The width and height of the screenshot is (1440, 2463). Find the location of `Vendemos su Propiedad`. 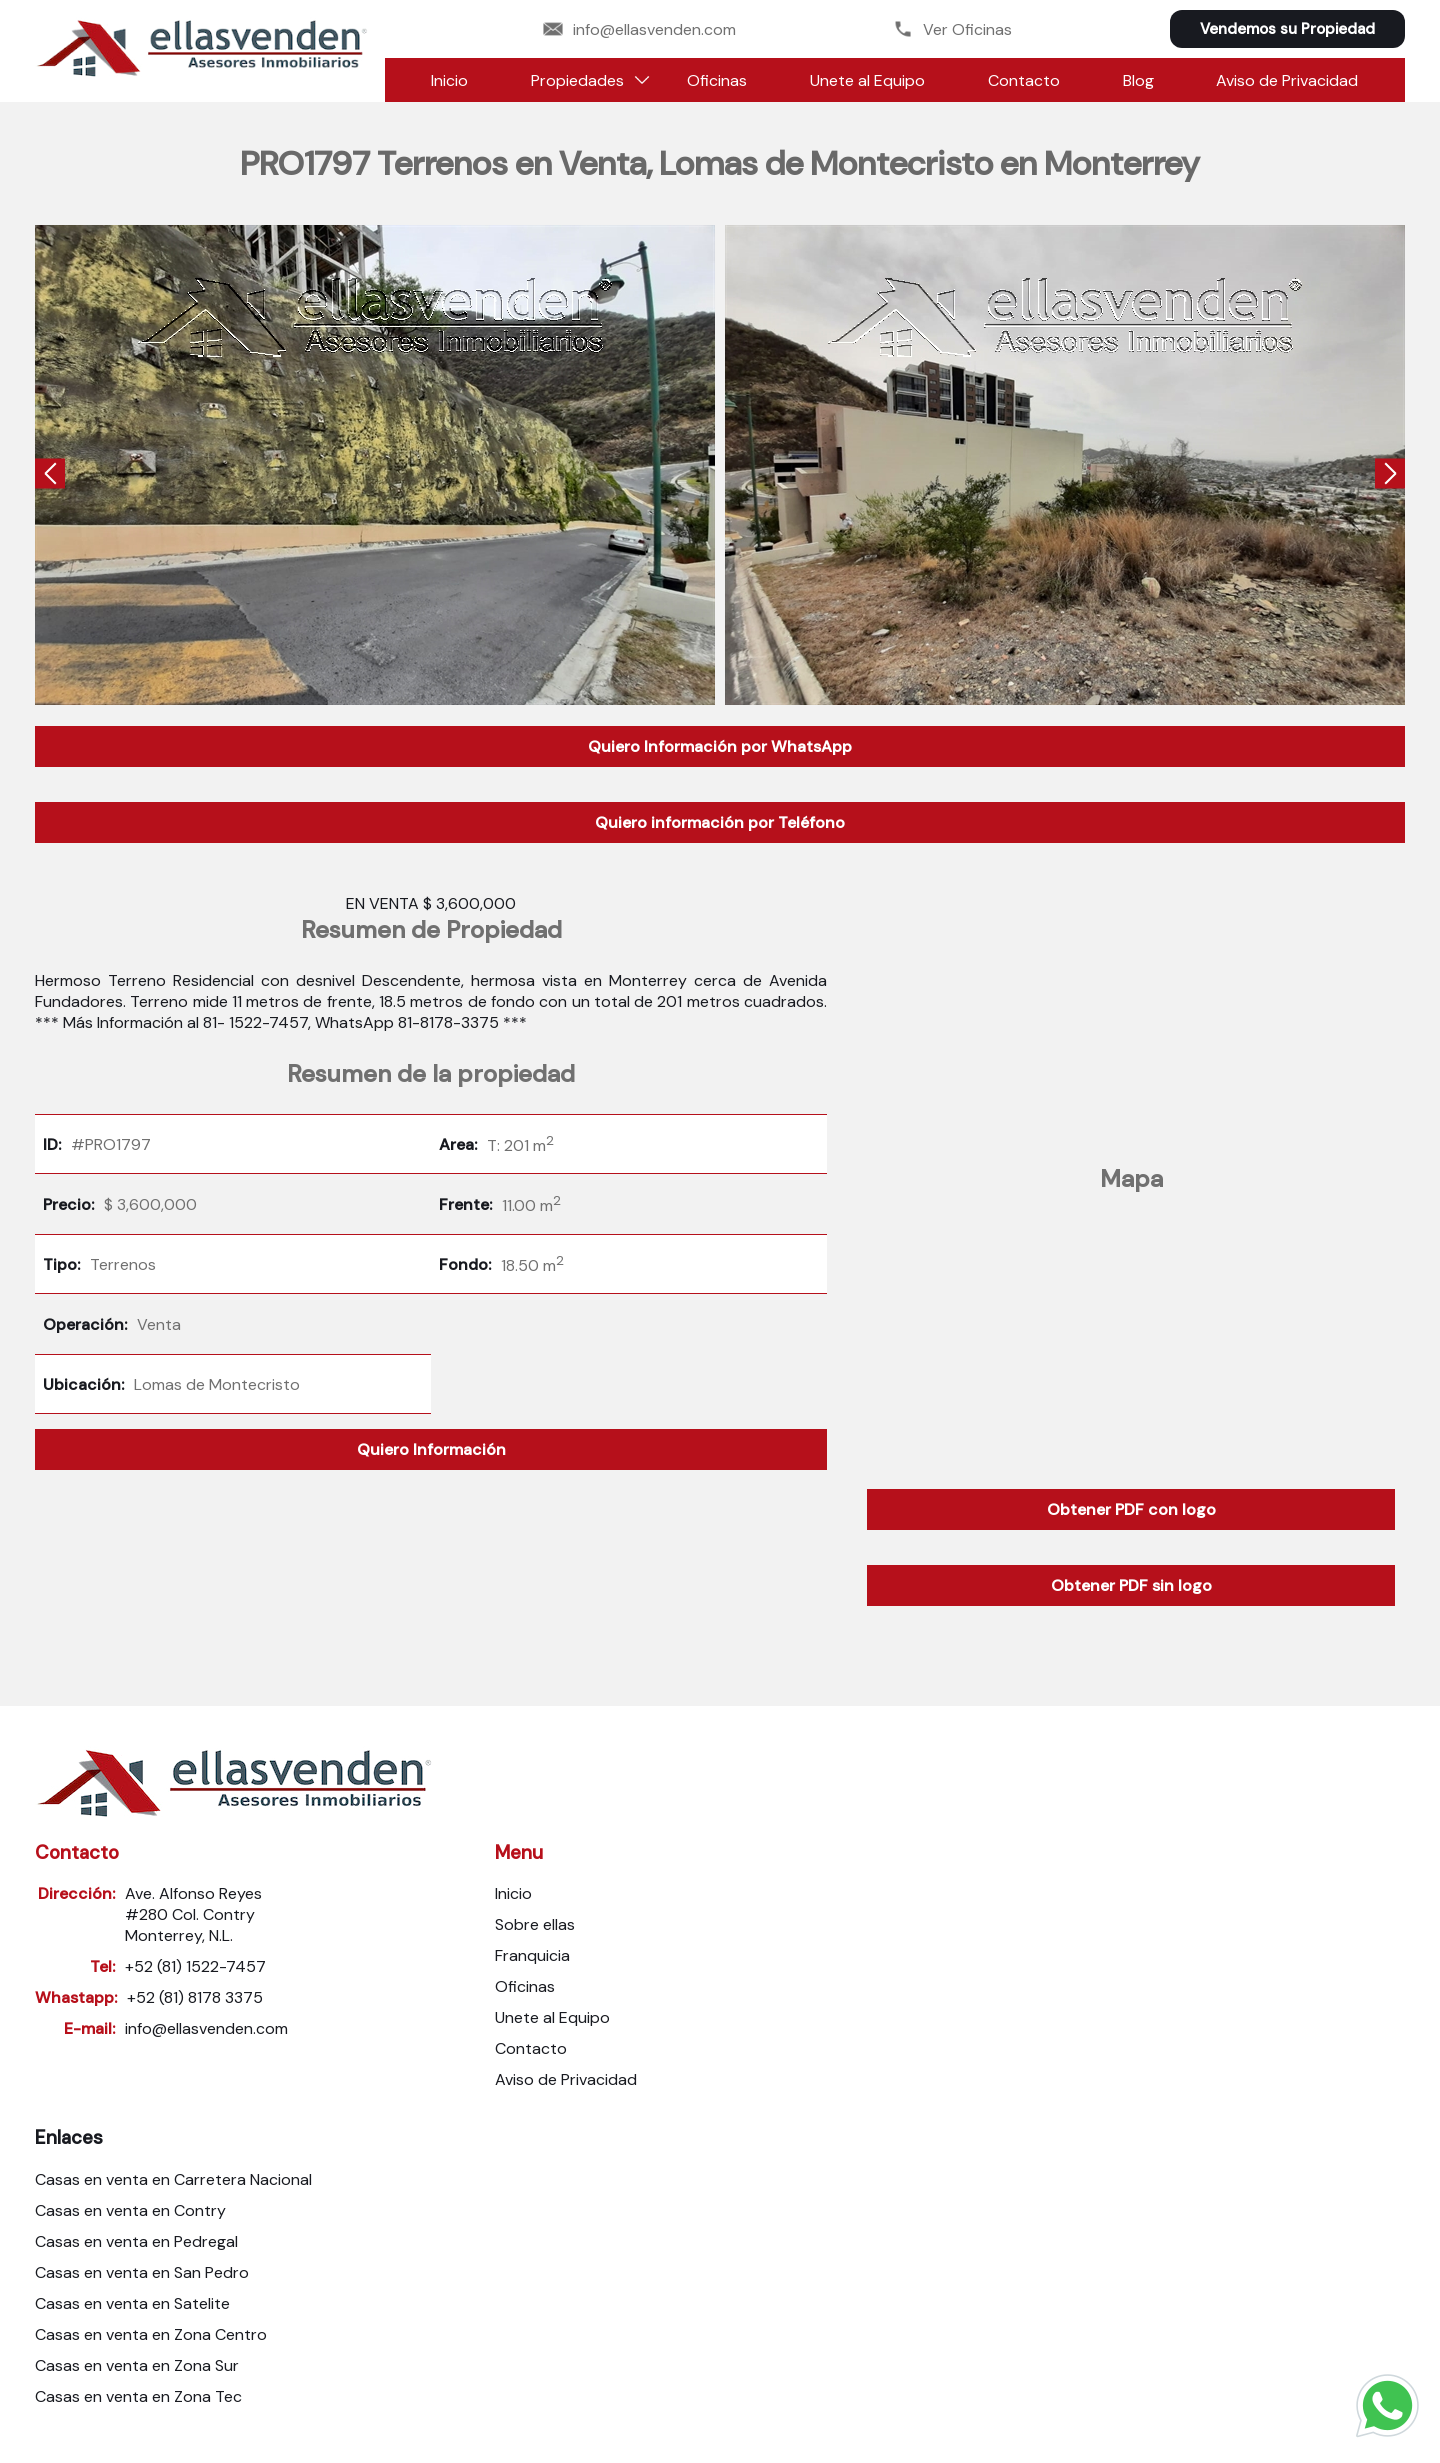

Vendemos su Propiedad is located at coordinates (1287, 29).